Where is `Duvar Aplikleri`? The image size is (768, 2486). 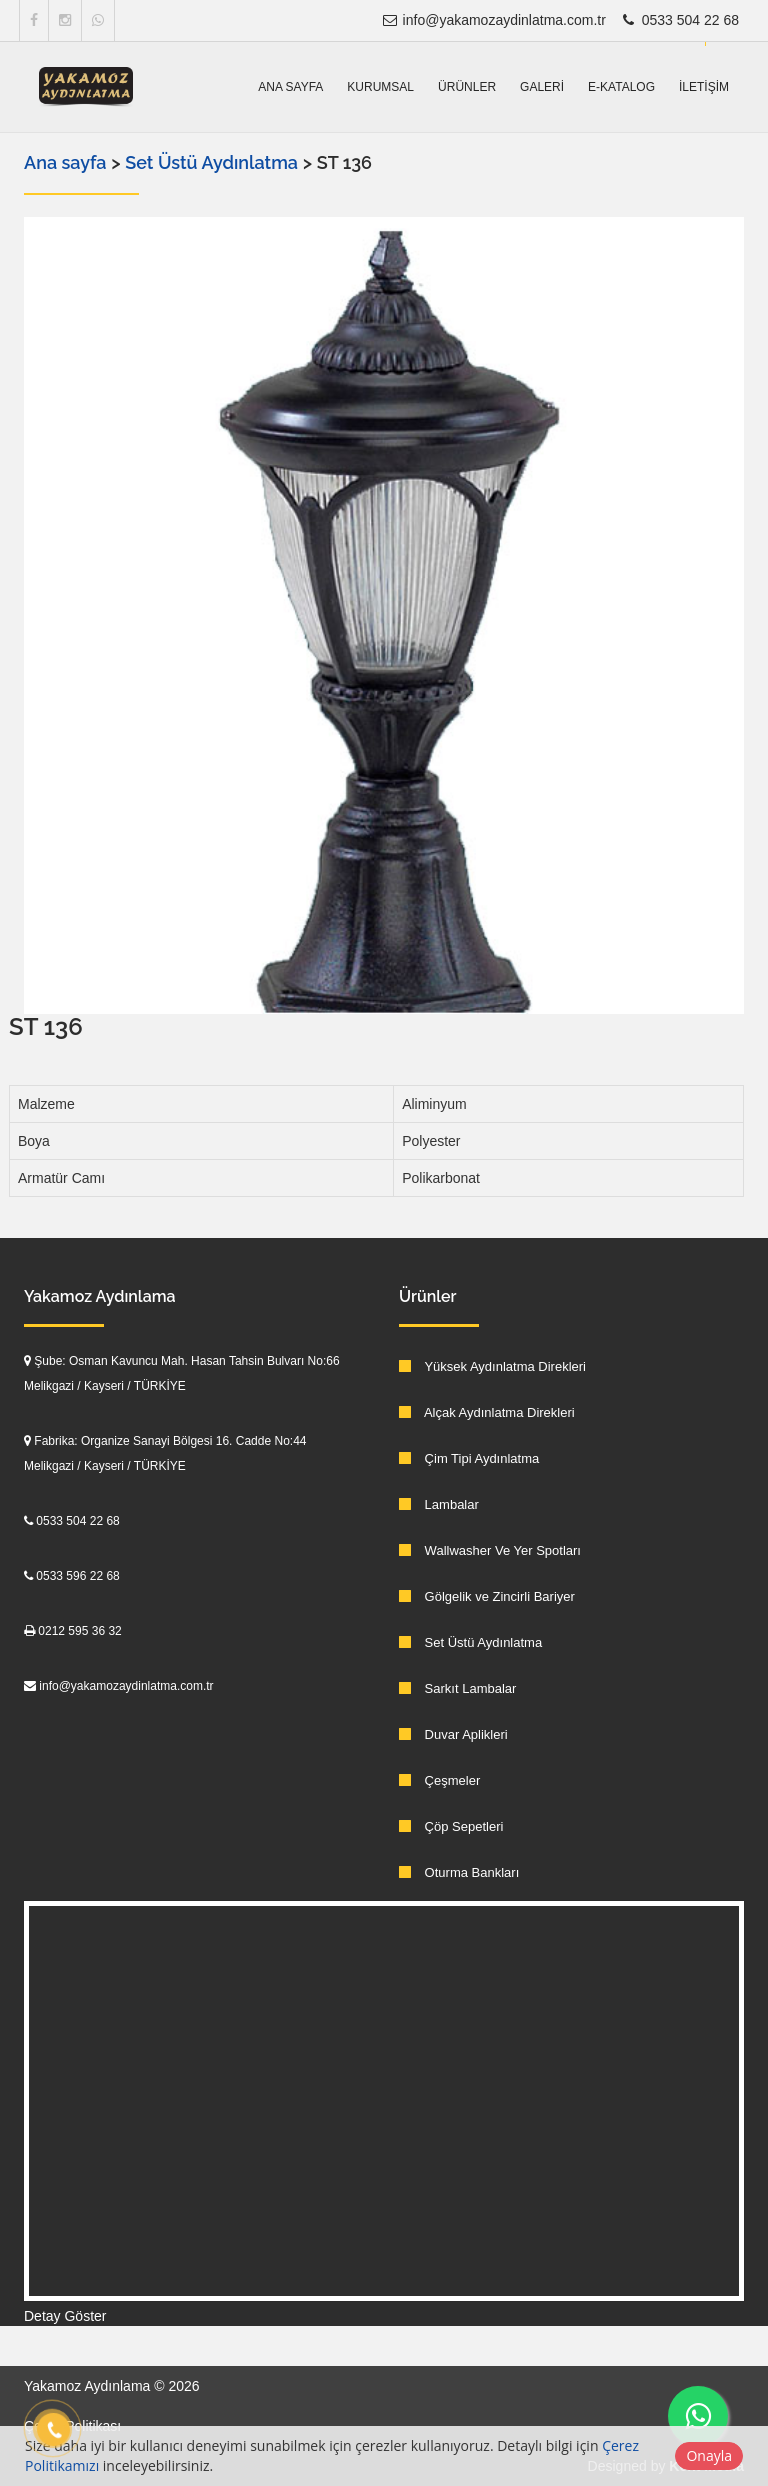
Duvar Aplikleri is located at coordinates (453, 1734).